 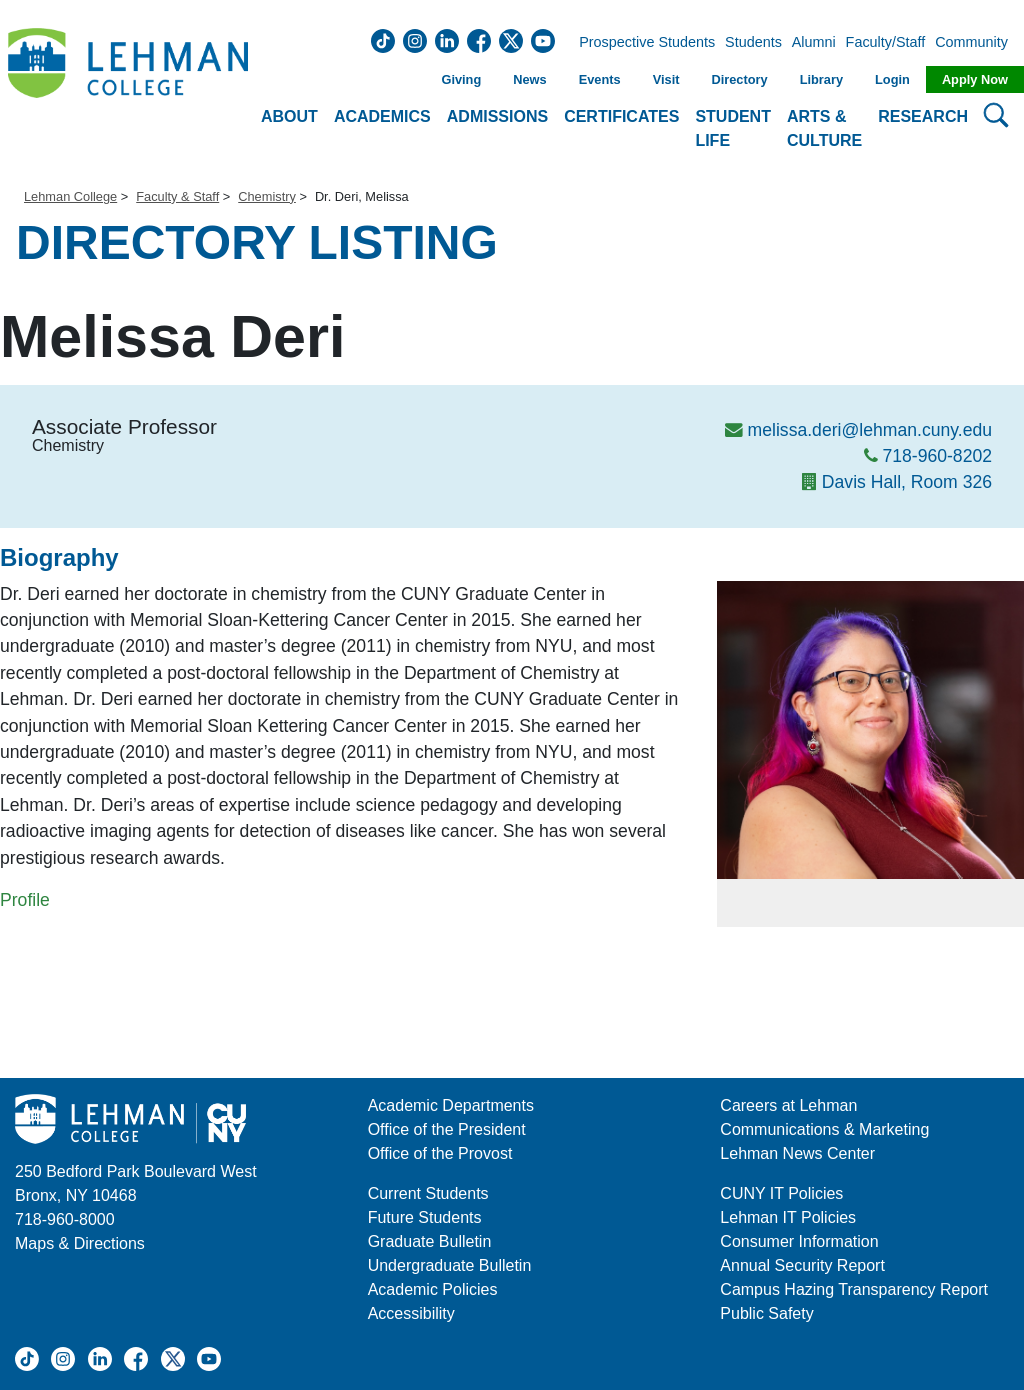 What do you see at coordinates (814, 43) in the screenshot?
I see `Alumni` at bounding box center [814, 43].